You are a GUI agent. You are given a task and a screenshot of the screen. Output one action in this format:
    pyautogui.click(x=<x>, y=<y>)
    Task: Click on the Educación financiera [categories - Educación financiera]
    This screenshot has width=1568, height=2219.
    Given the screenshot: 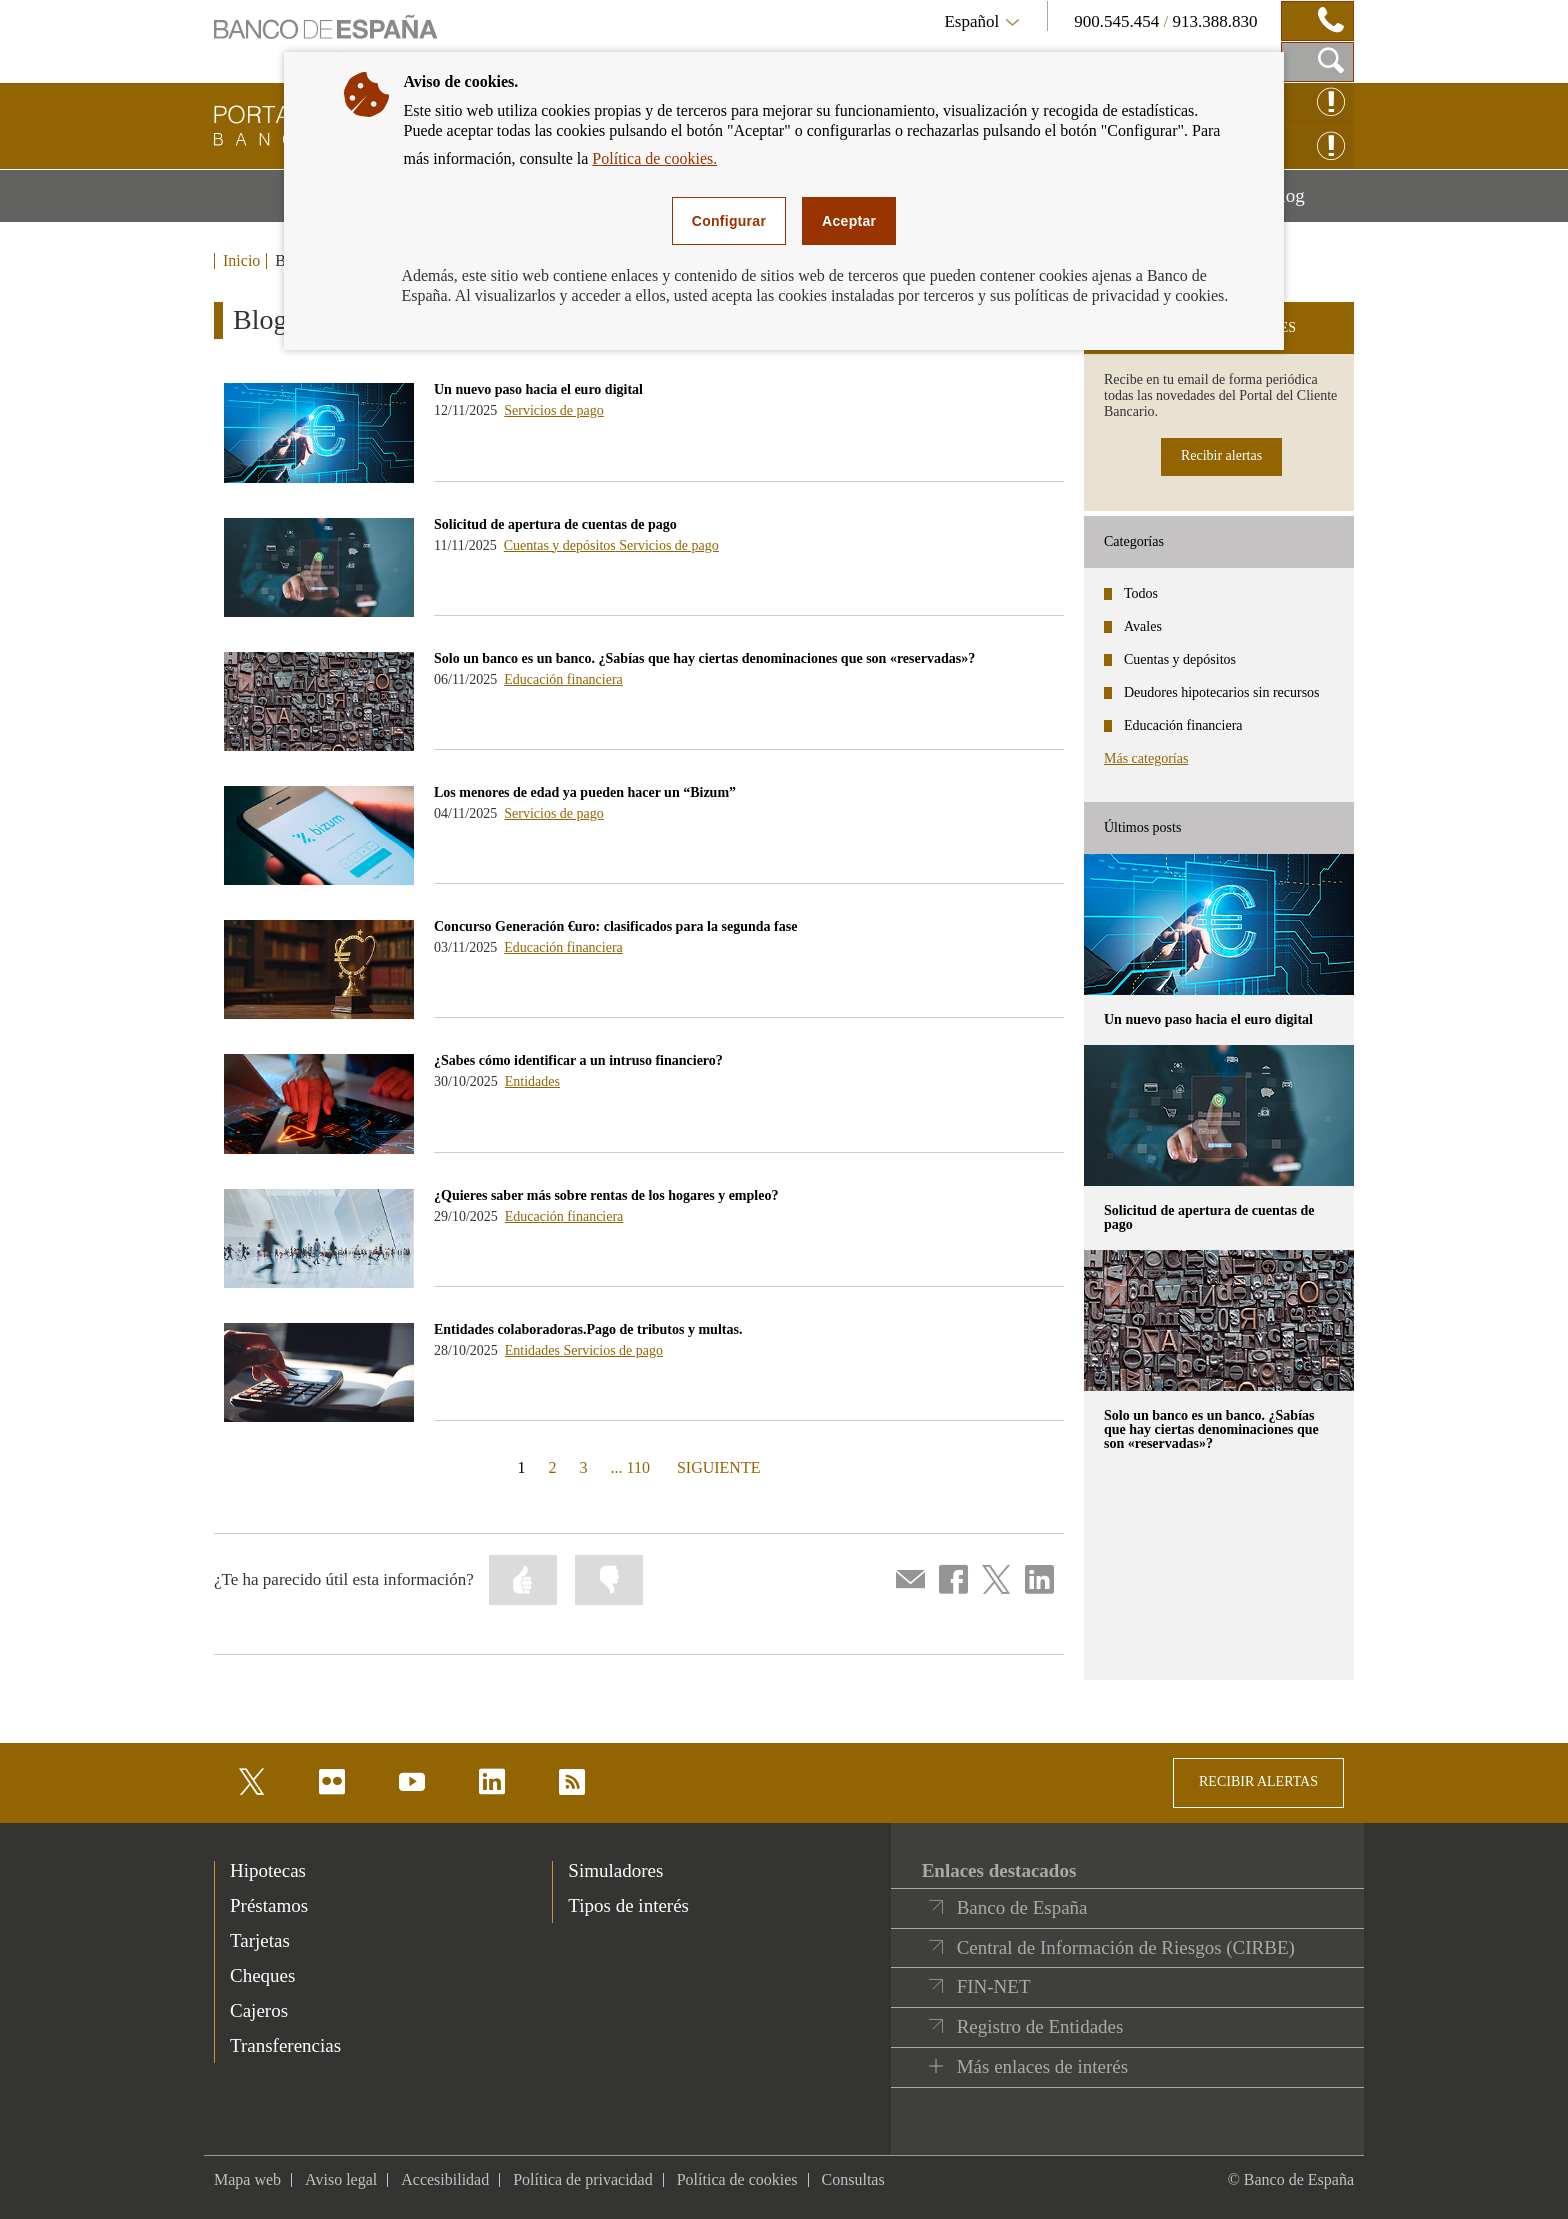 What is the action you would take?
    pyautogui.click(x=1183, y=725)
    